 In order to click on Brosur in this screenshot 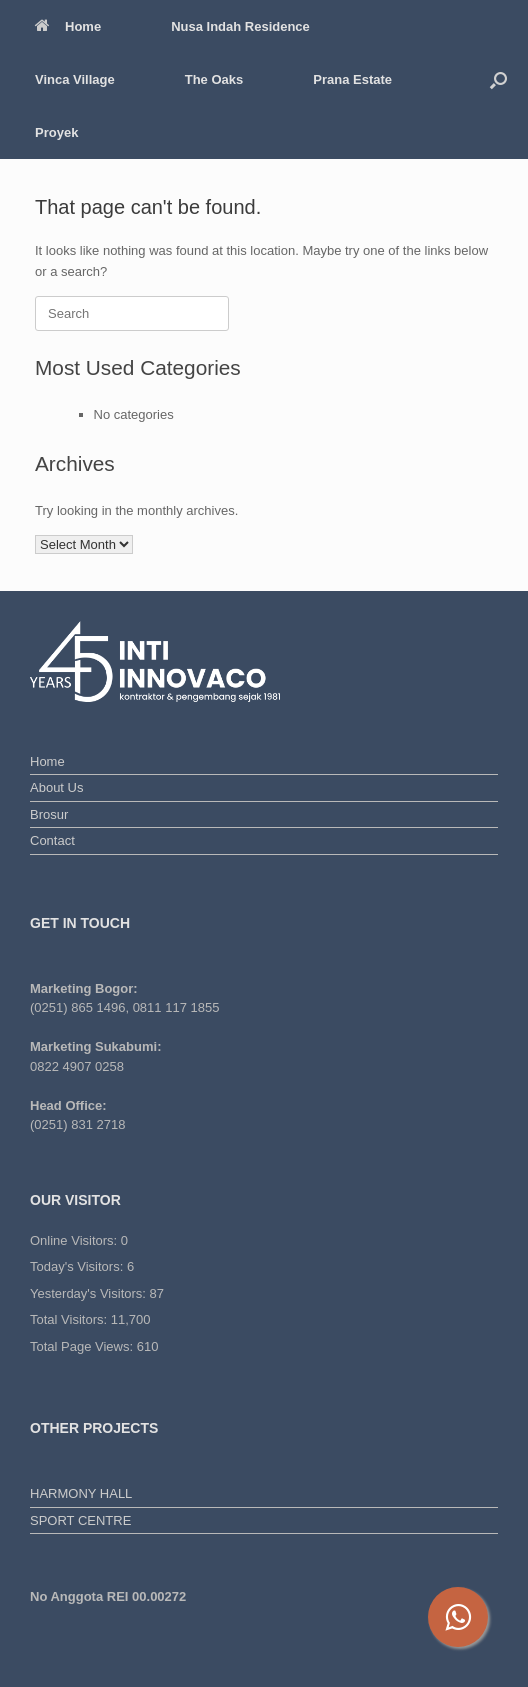, I will do `click(49, 814)`.